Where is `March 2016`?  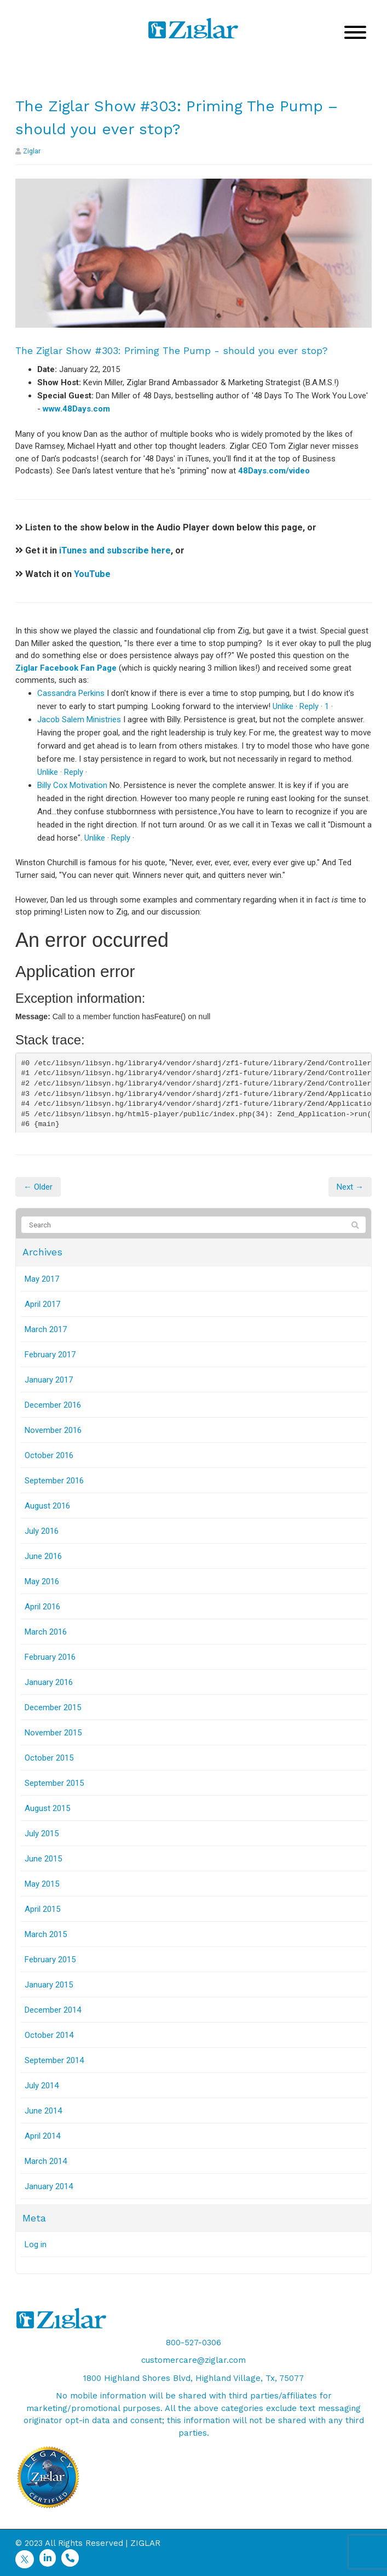 March 2016 is located at coordinates (46, 1632).